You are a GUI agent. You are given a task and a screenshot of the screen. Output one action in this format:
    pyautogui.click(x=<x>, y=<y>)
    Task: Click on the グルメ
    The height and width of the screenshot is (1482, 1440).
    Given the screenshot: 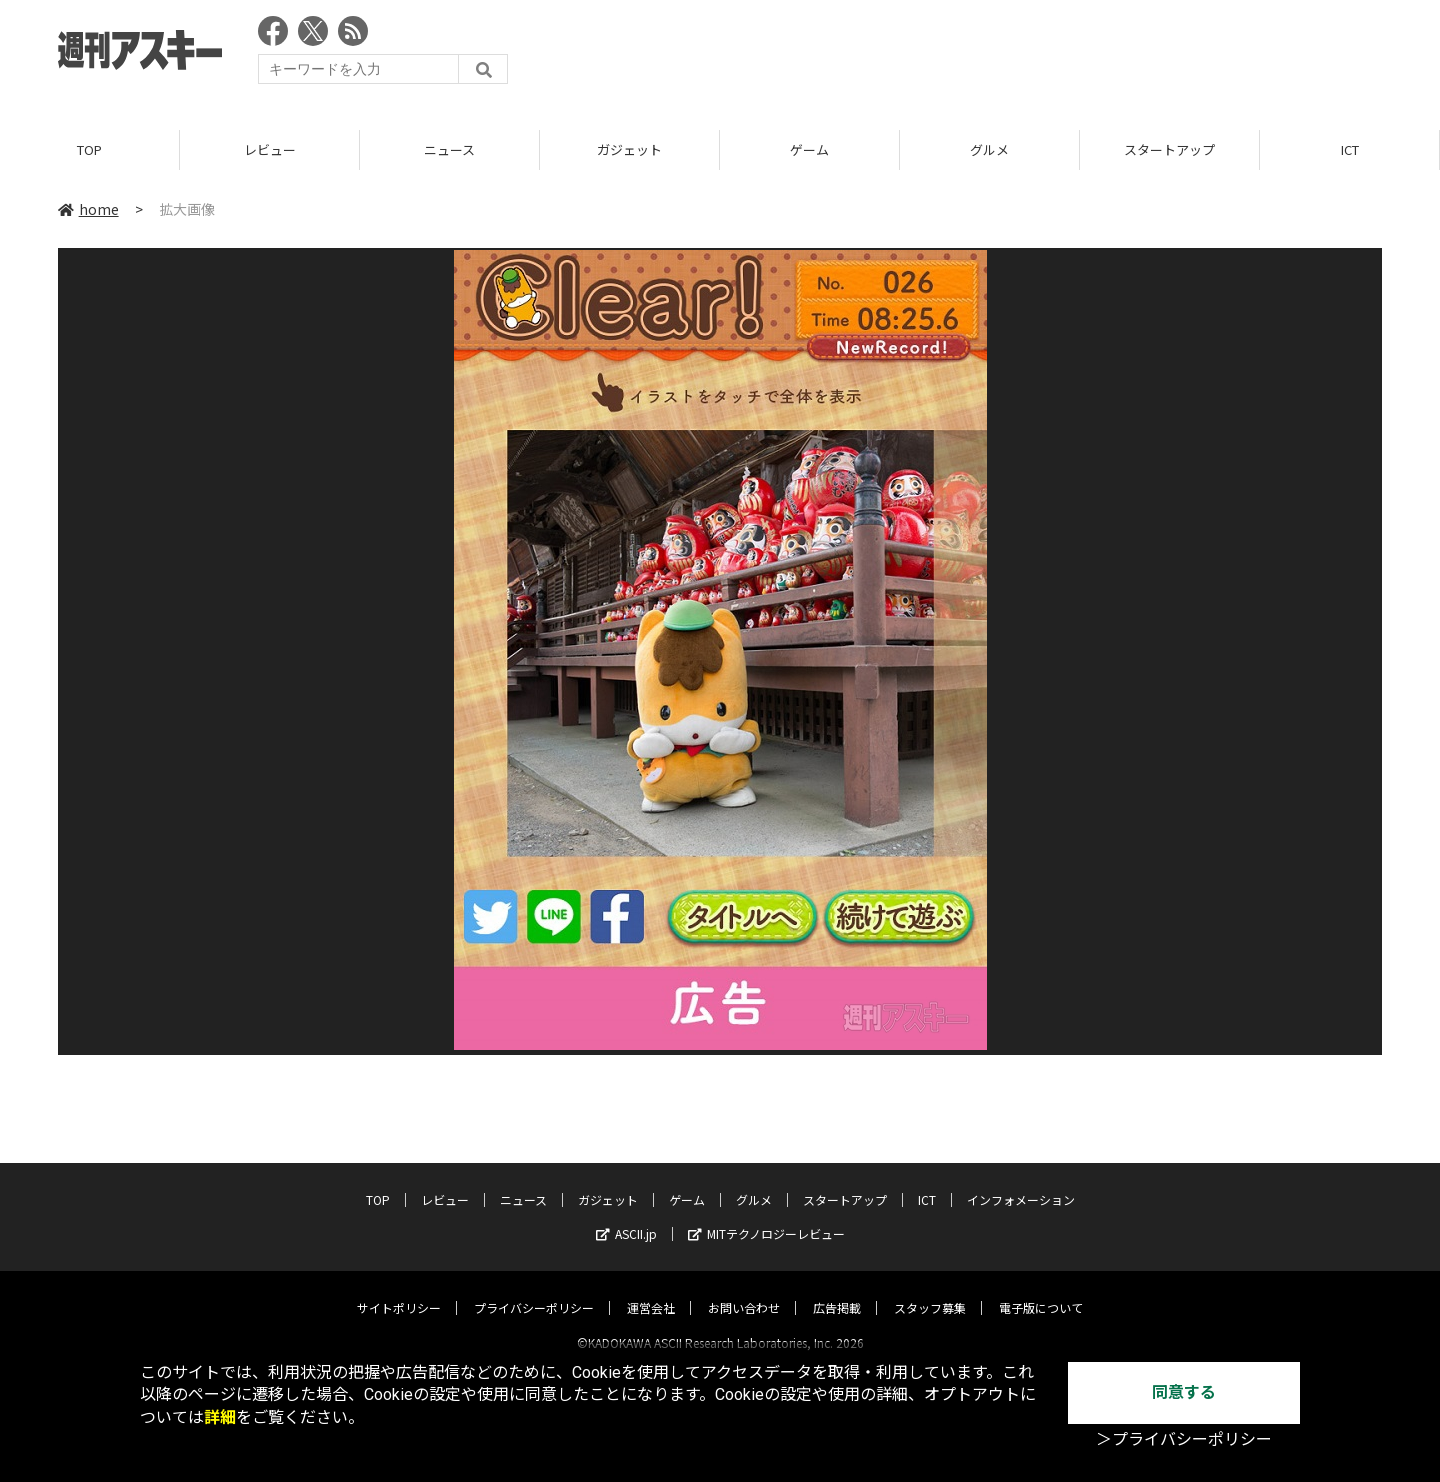 What is the action you would take?
    pyautogui.click(x=989, y=149)
    